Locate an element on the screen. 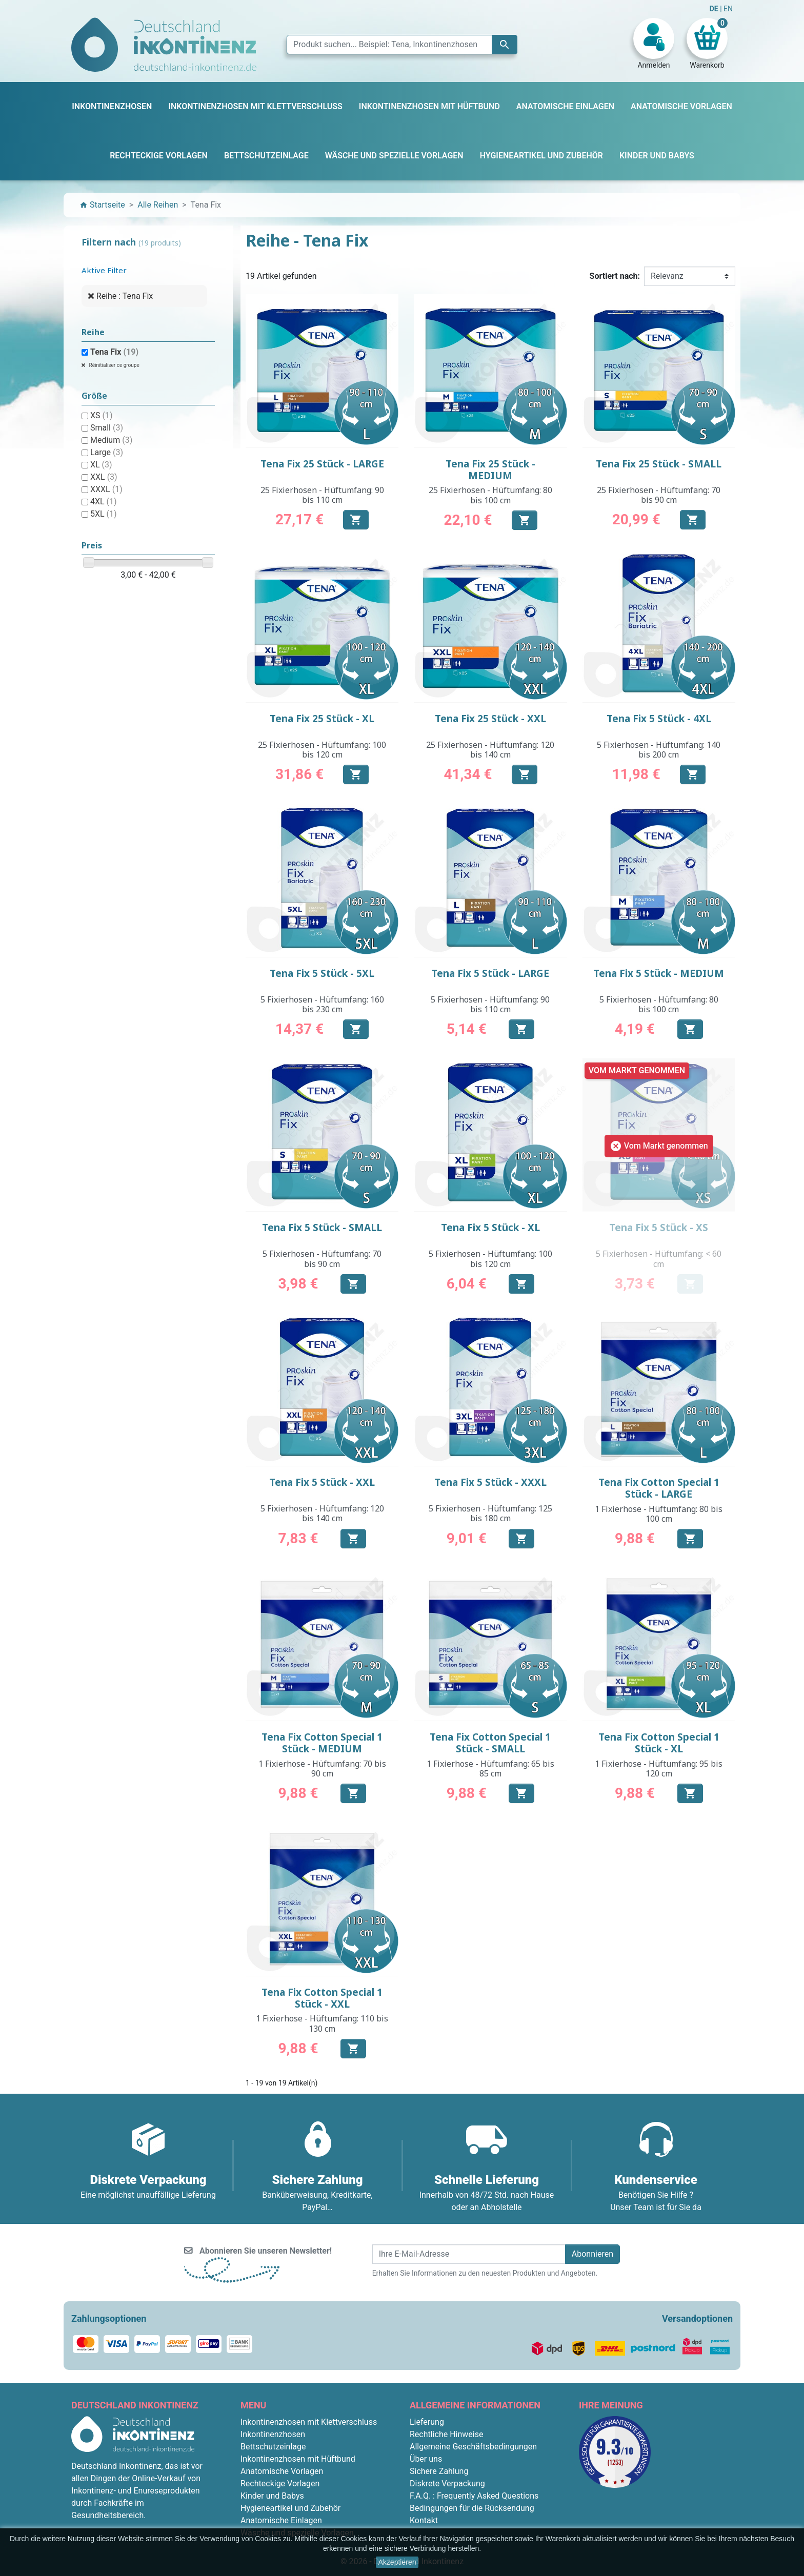  Réinitialiser ce groupe is located at coordinates (113, 365).